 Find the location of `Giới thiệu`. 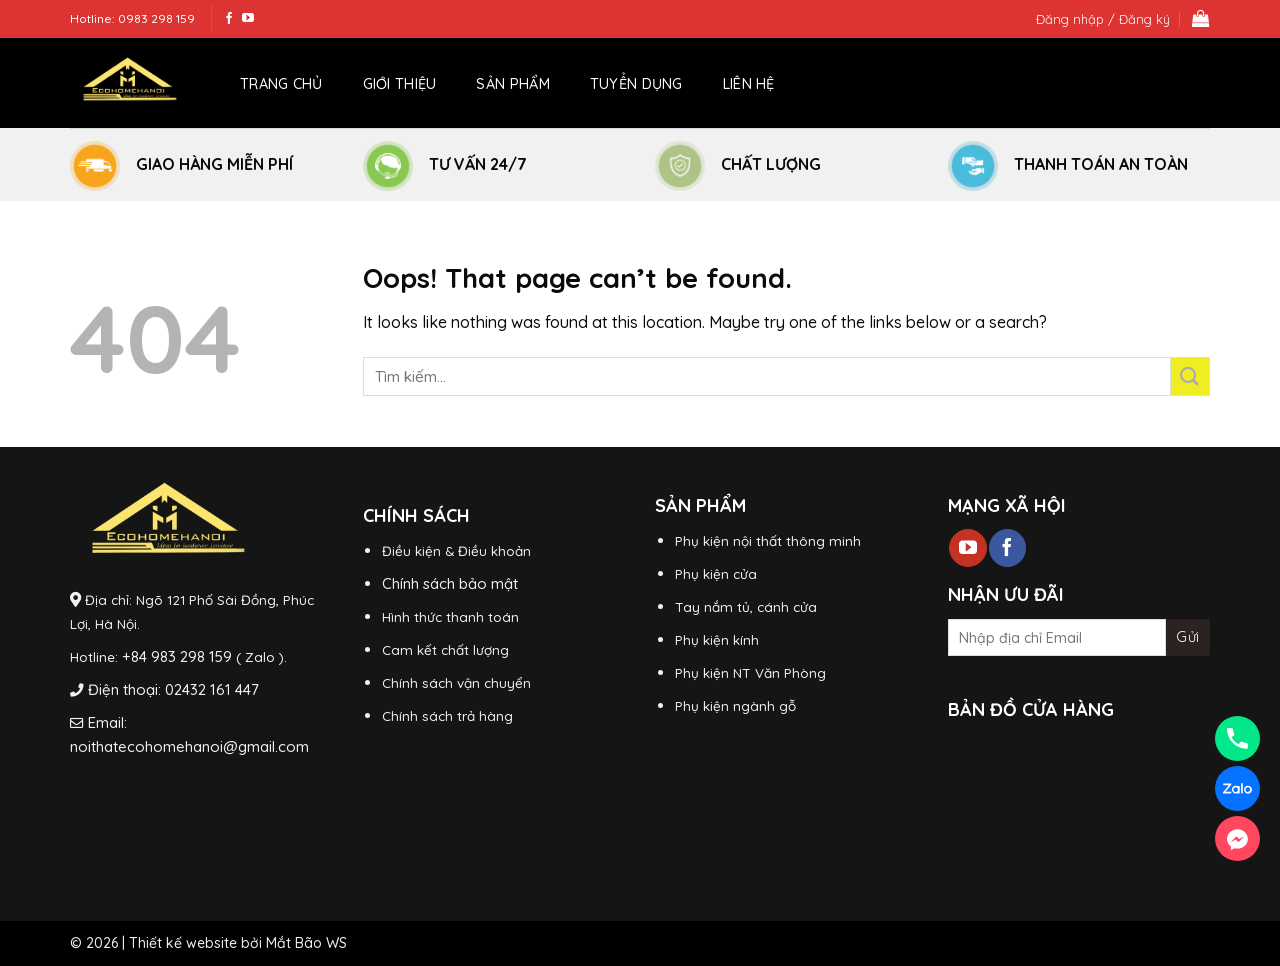

Giới thiệu is located at coordinates (400, 84).